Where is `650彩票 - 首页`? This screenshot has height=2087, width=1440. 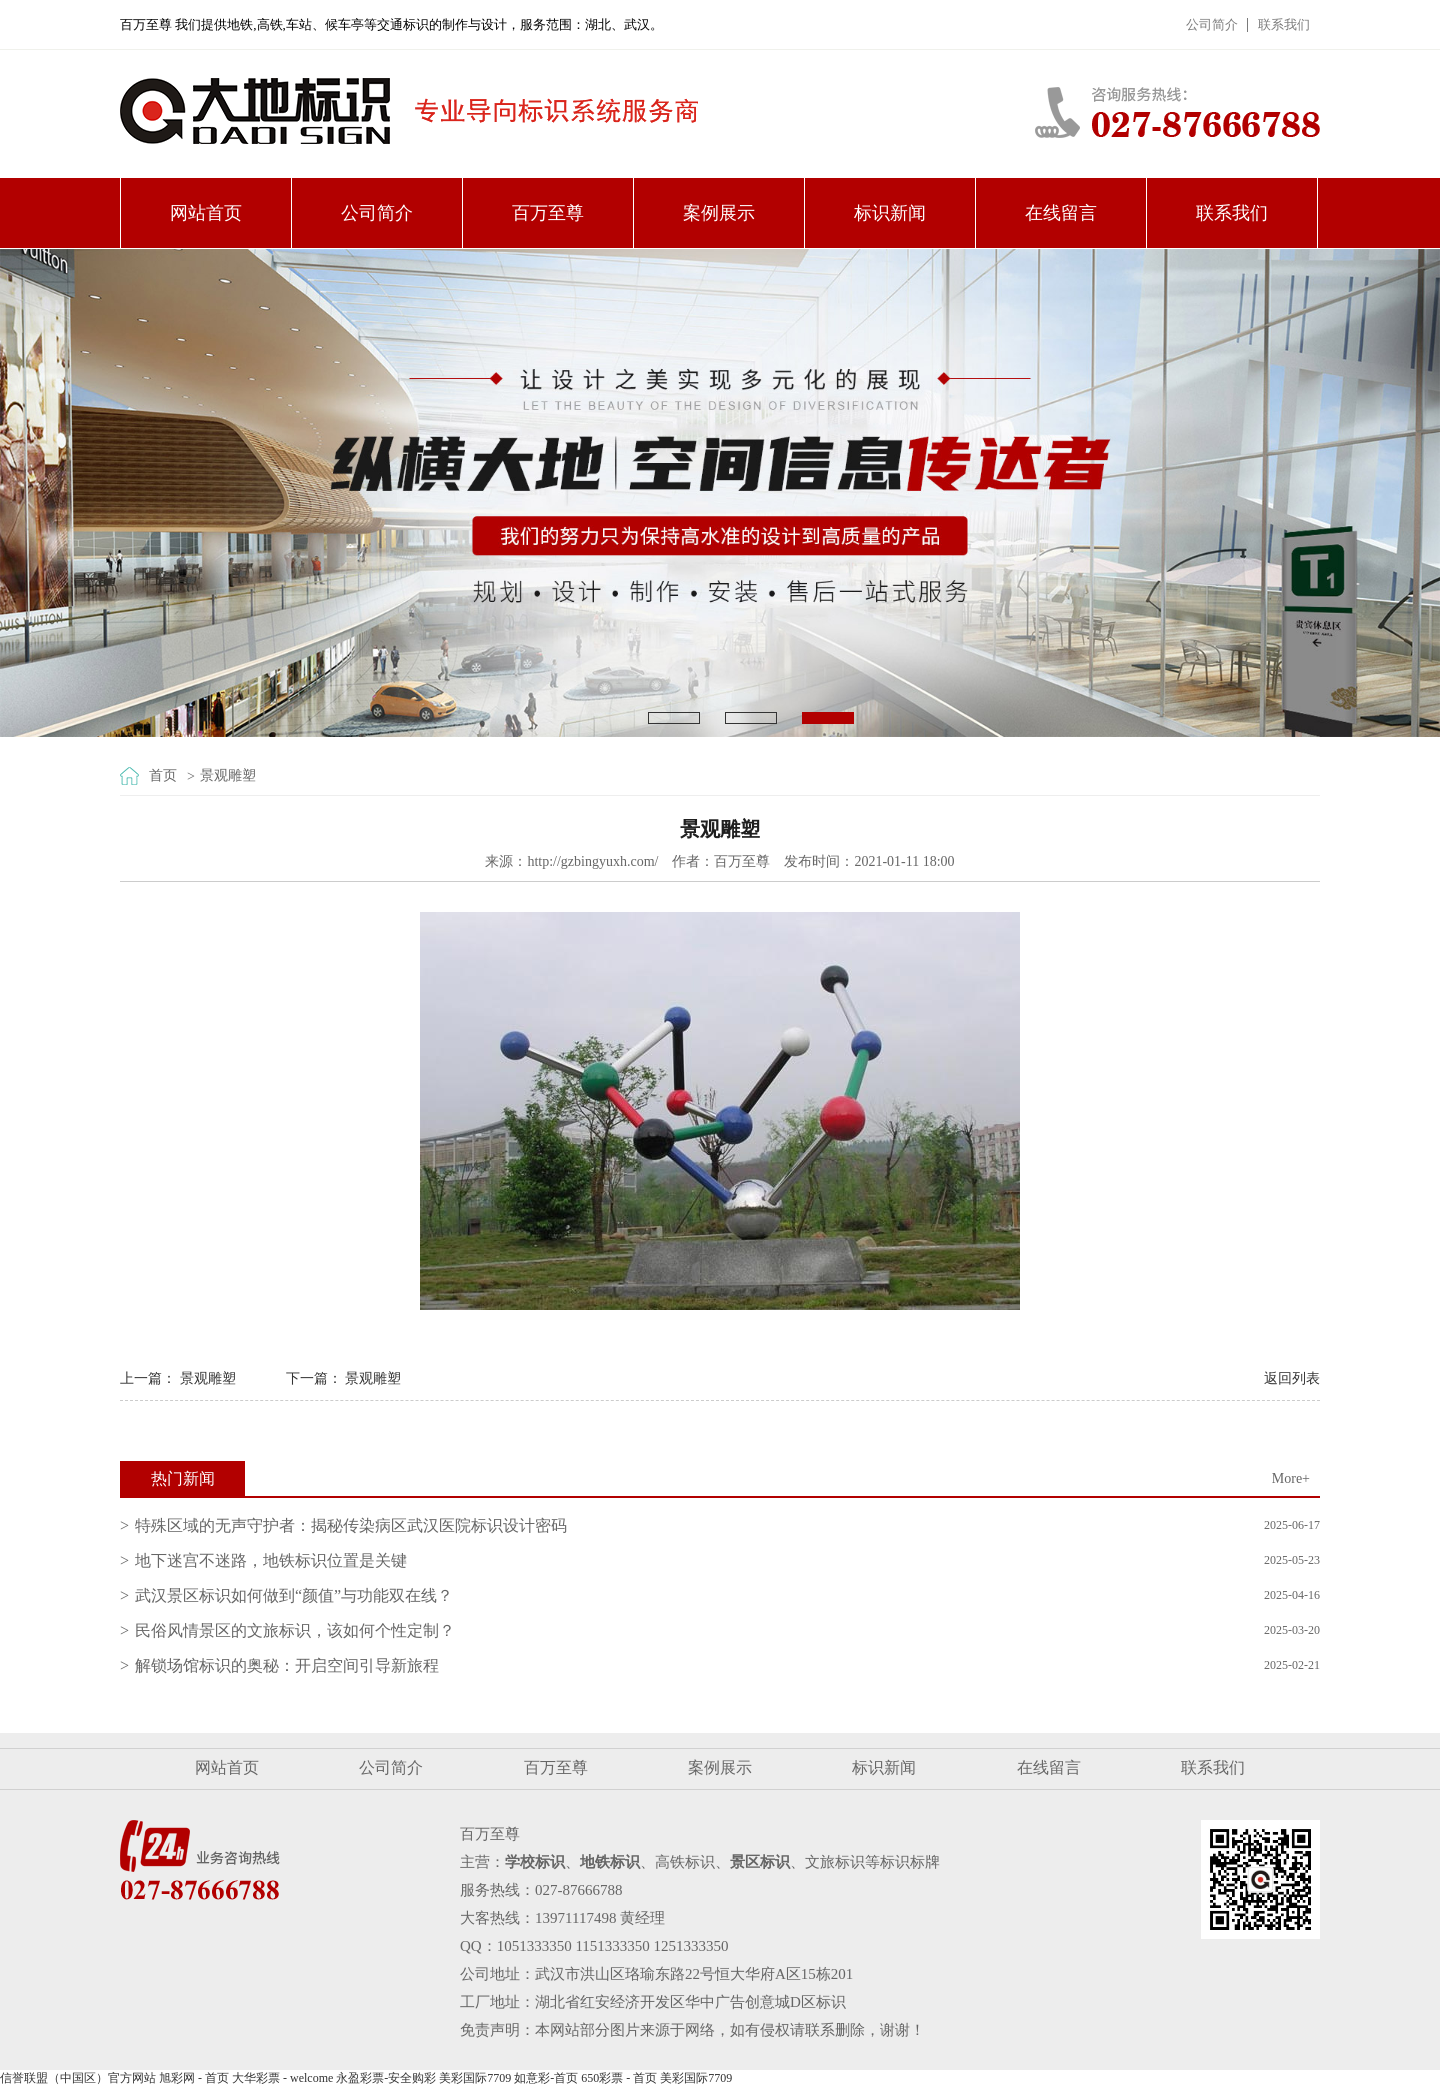
650彩票 - 首页 is located at coordinates (619, 2078).